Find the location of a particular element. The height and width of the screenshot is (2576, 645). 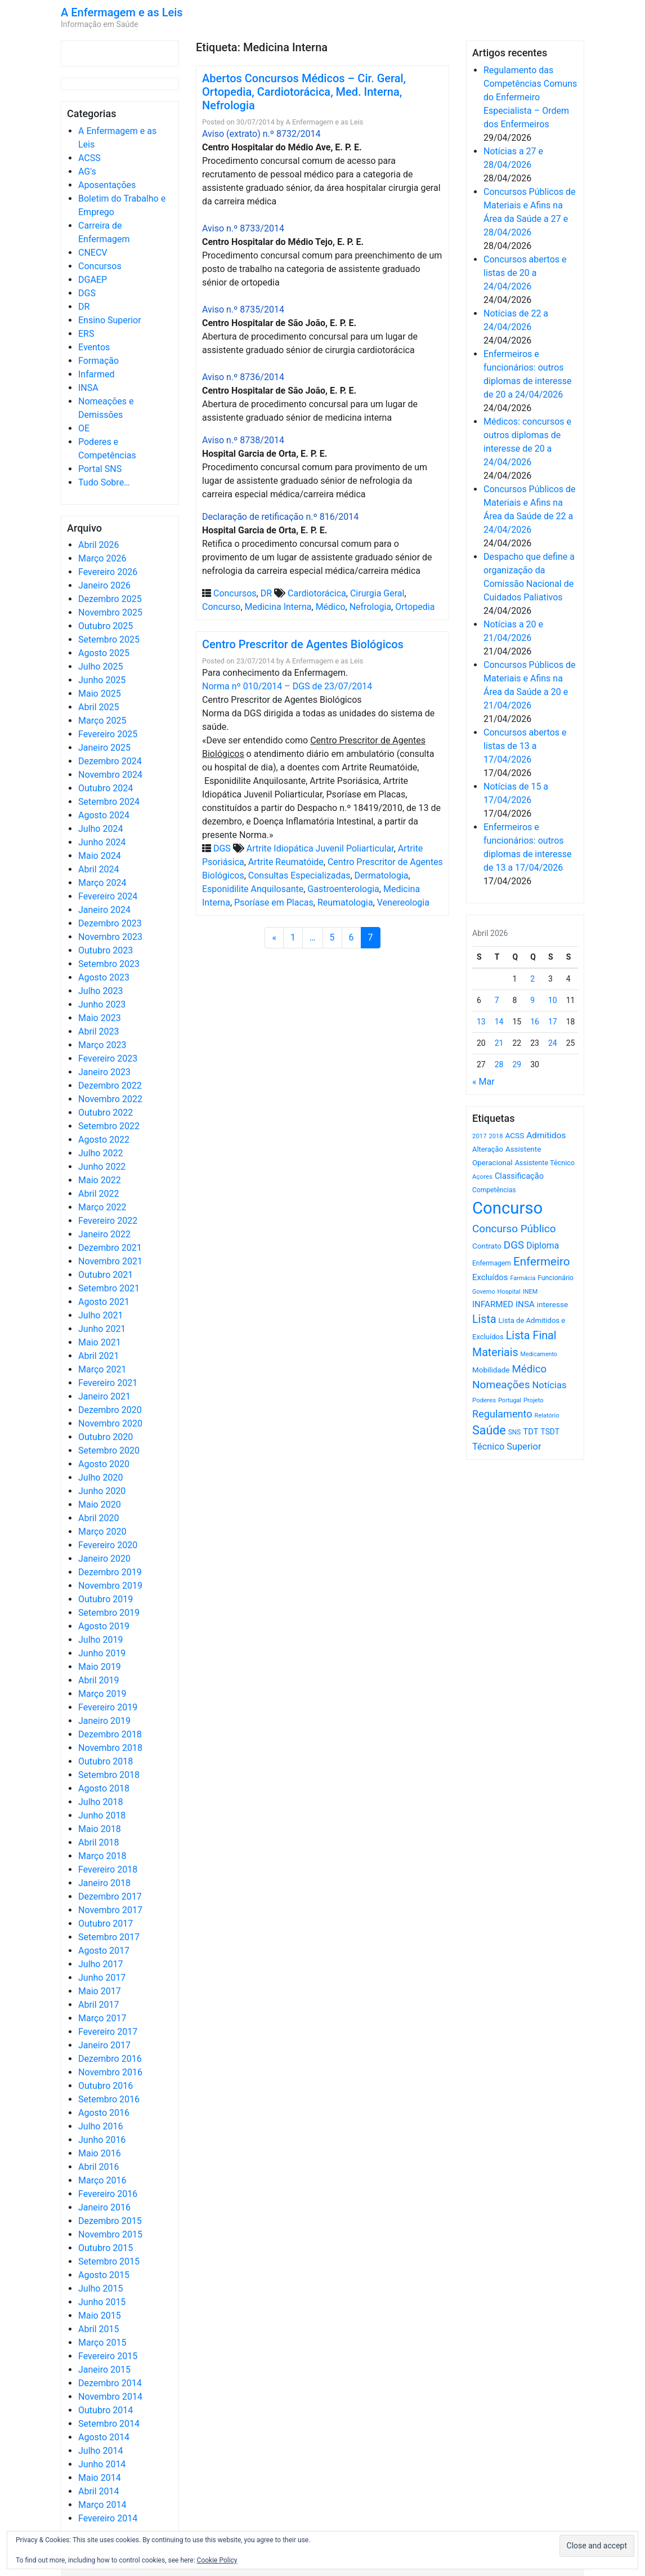

Agosto 2024 is located at coordinates (103, 815).